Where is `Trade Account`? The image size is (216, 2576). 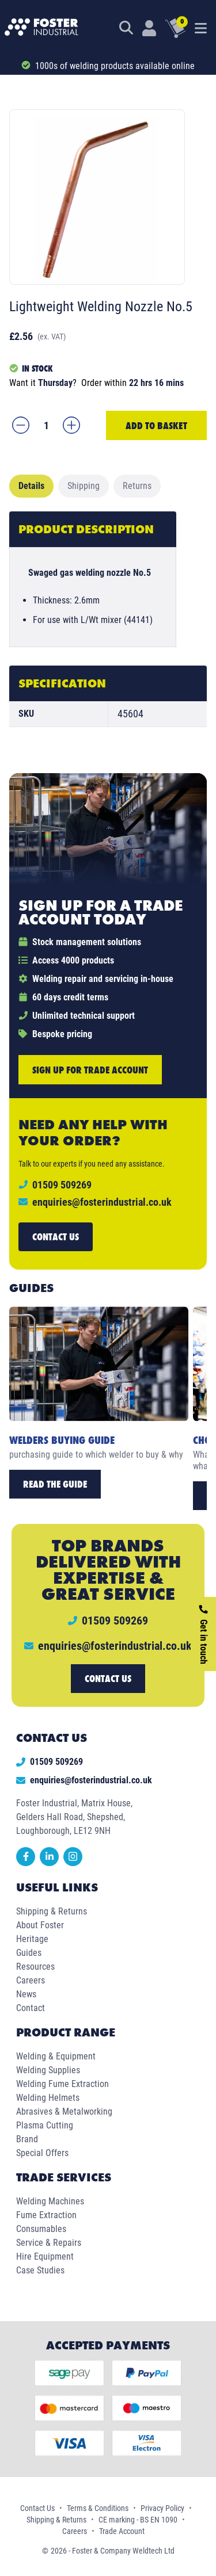
Trade Account is located at coordinates (122, 2531).